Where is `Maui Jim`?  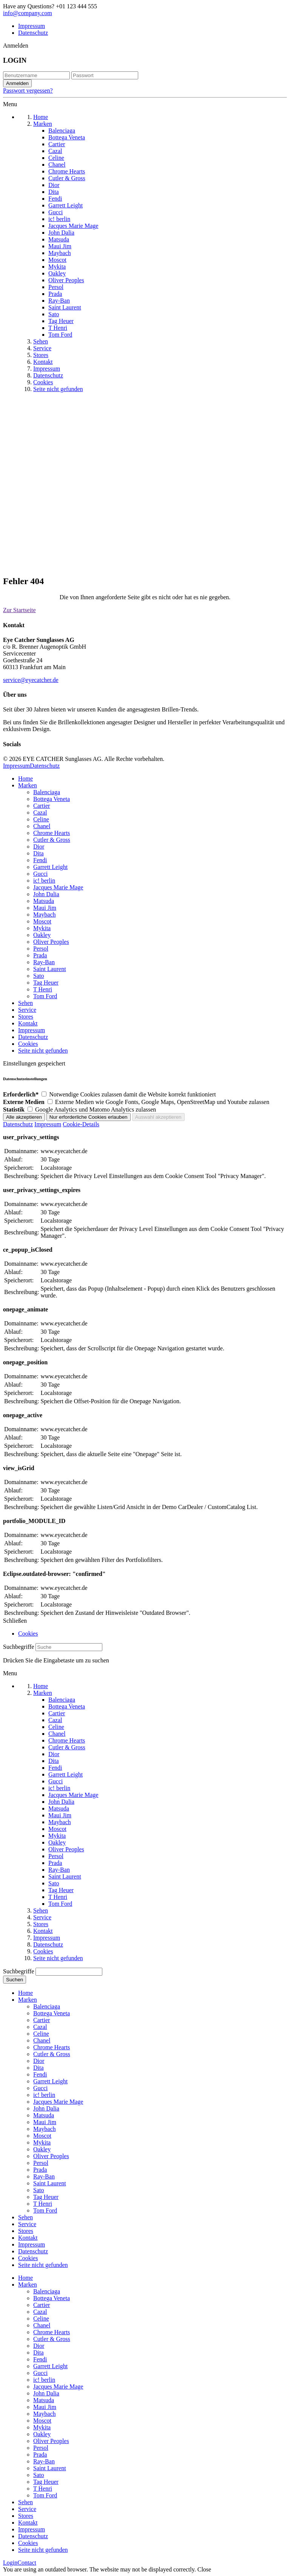
Maui Jim is located at coordinates (44, 908).